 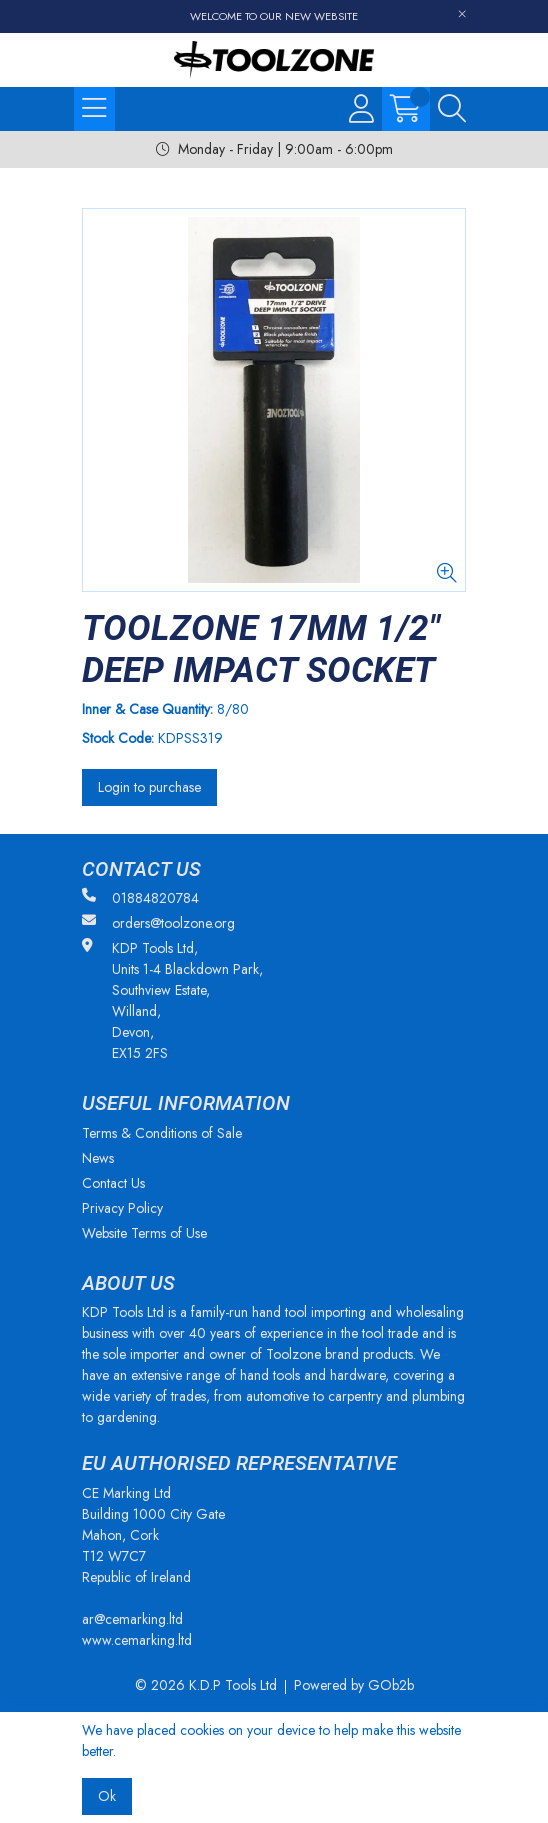 What do you see at coordinates (122, 1208) in the screenshot?
I see `Privacy Policy` at bounding box center [122, 1208].